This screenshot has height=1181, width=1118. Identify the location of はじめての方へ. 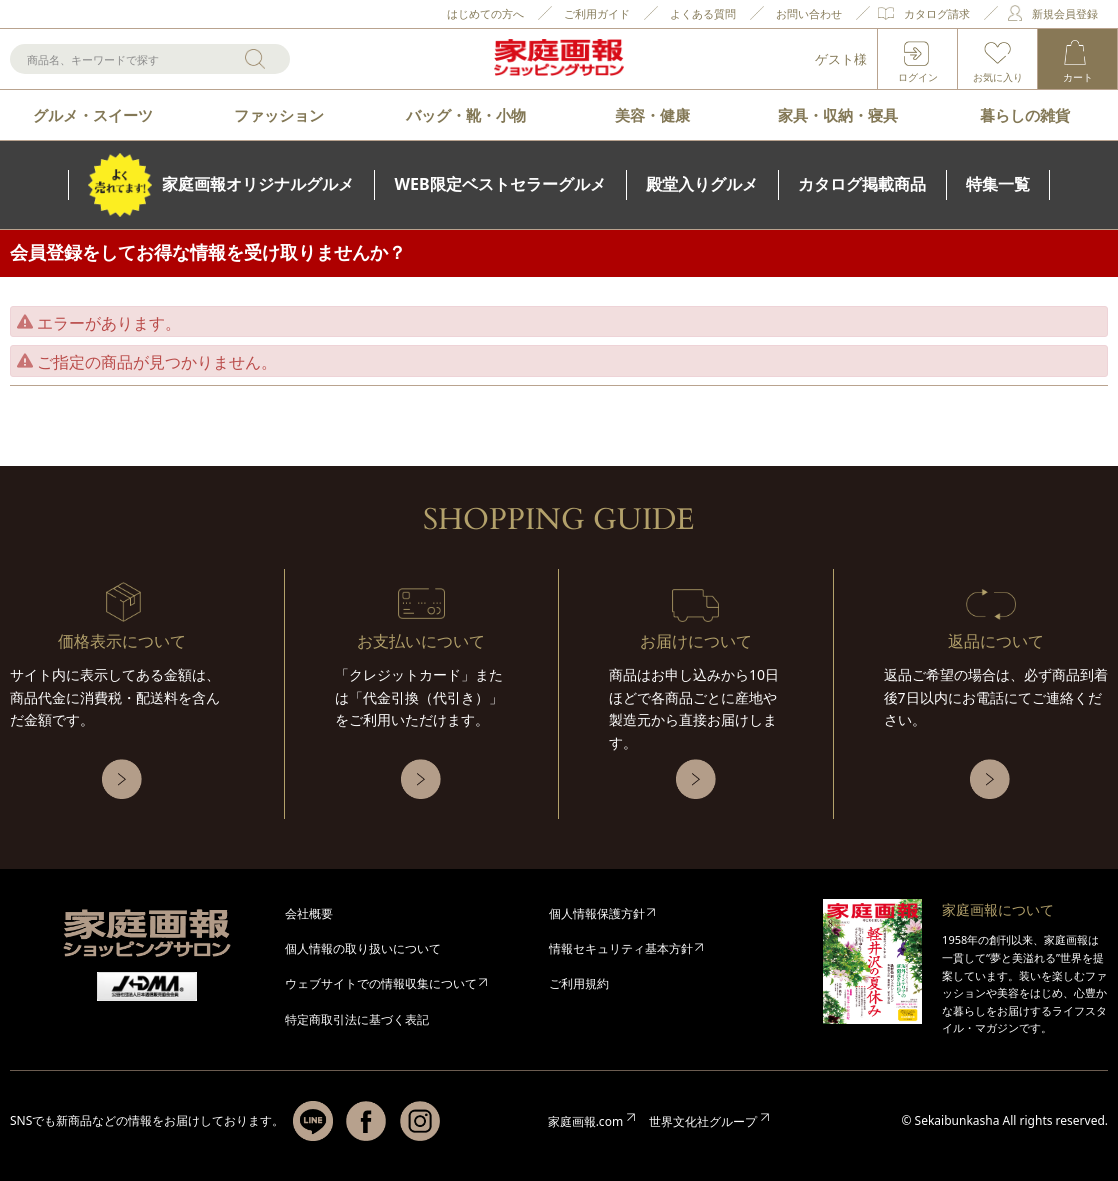
(485, 13).